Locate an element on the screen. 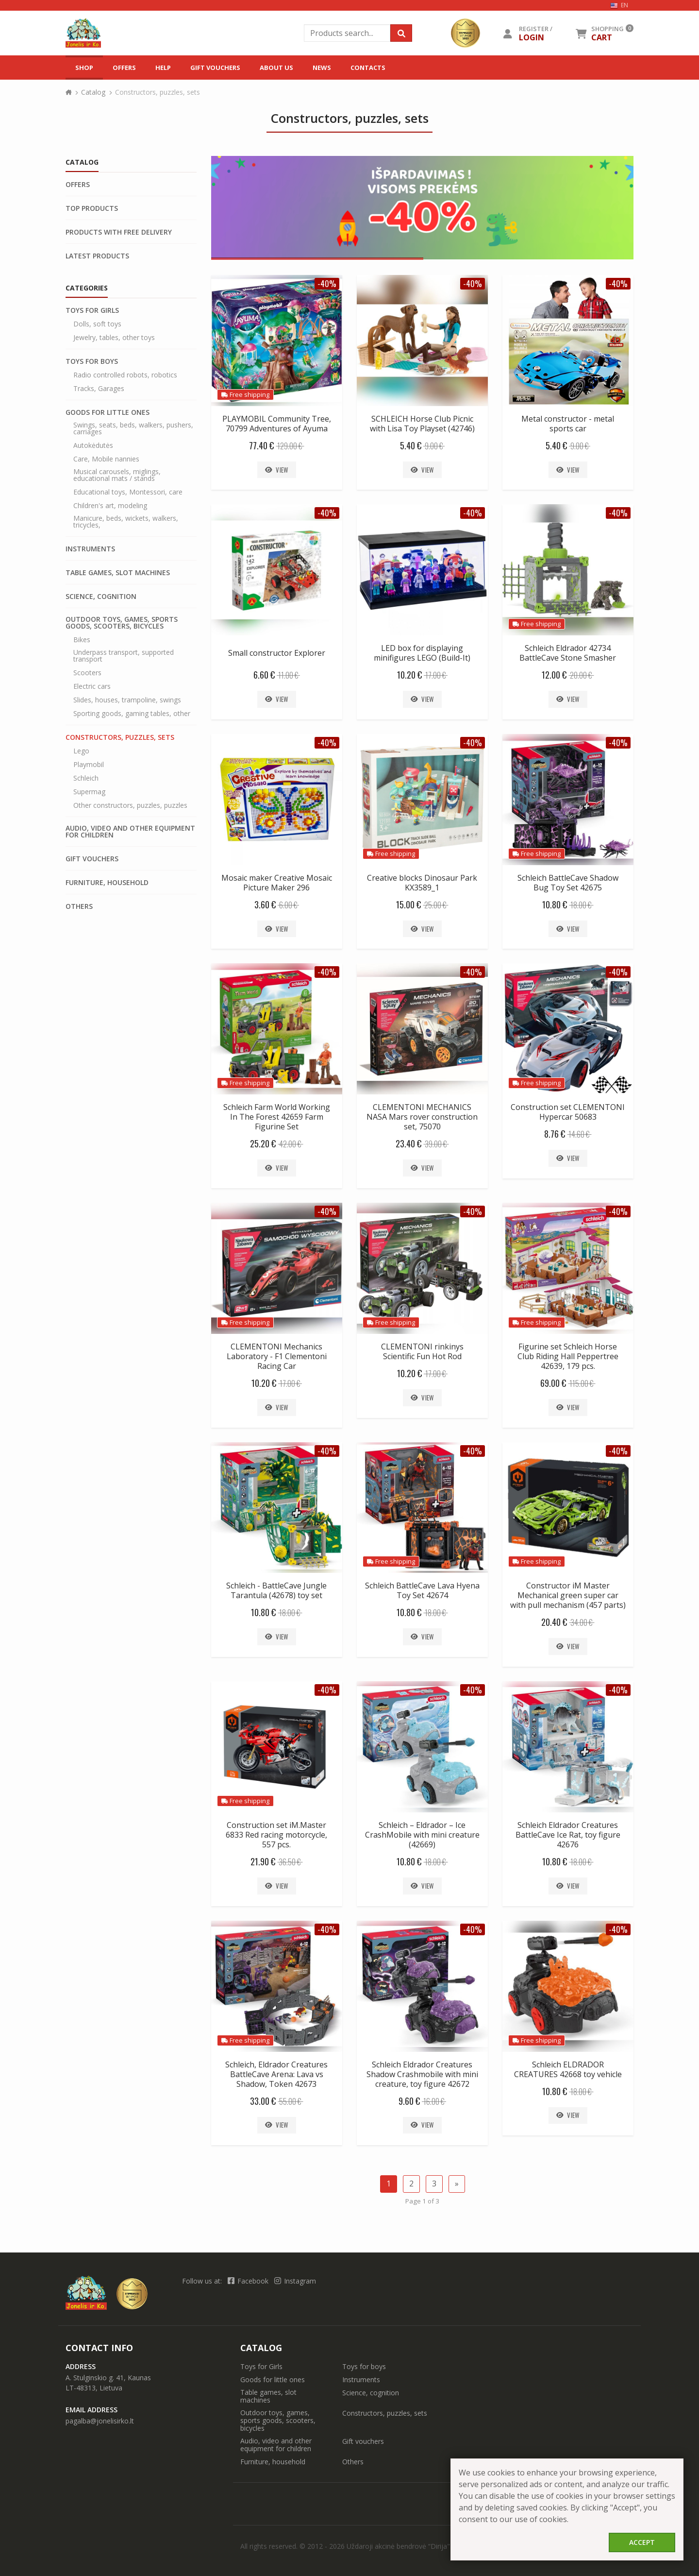 Image resolution: width=699 pixels, height=2576 pixels. Lego is located at coordinates (81, 751).